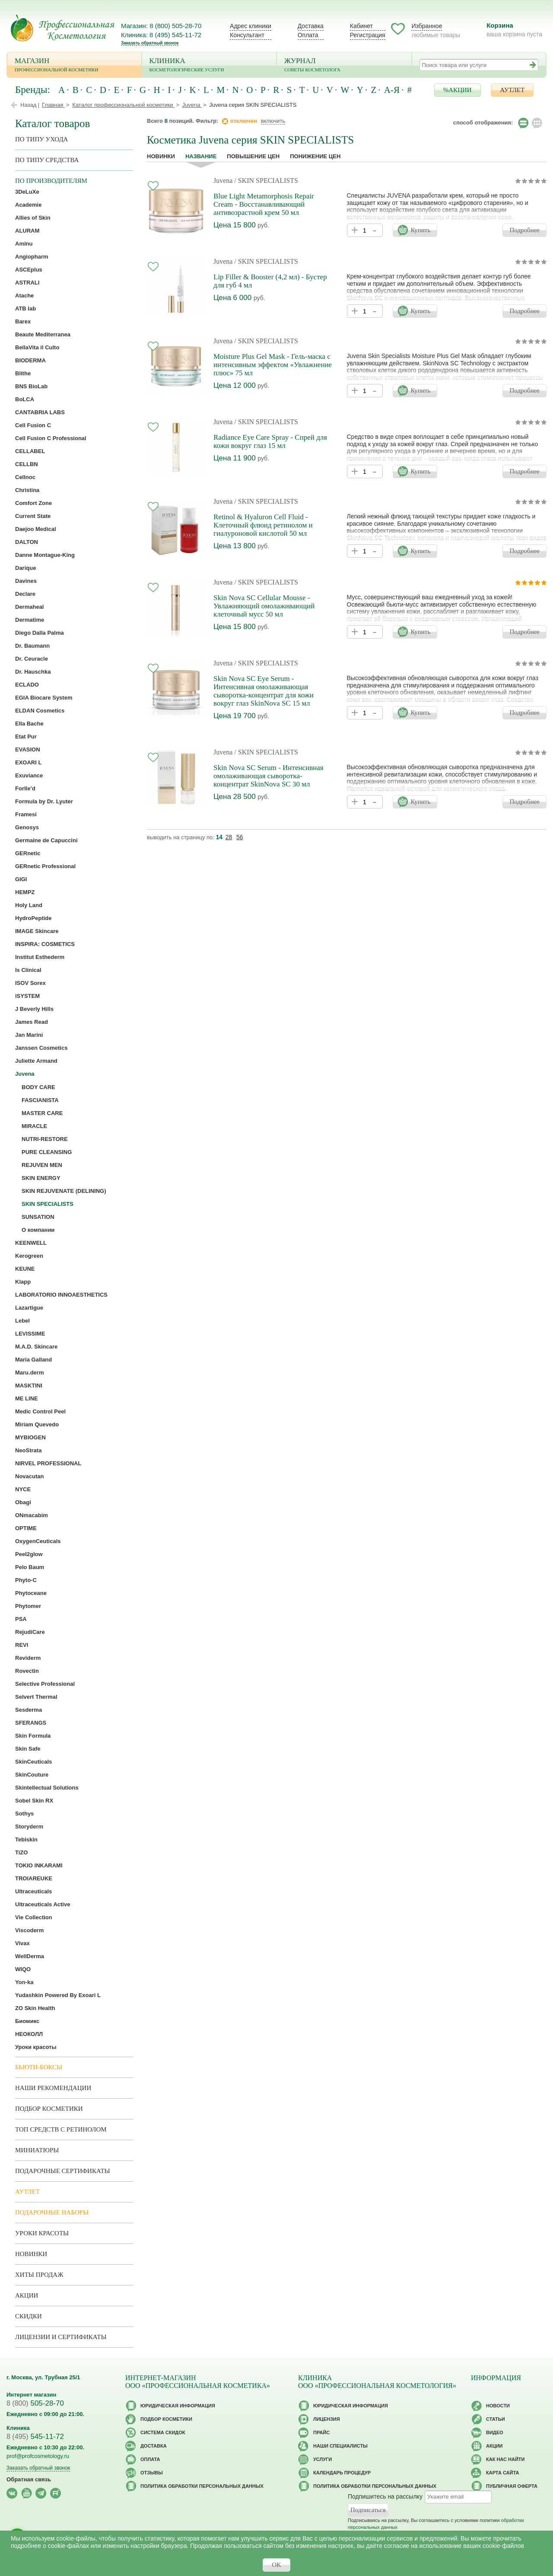 This screenshot has height=2576, width=553. Describe the element at coordinates (23, 243) in the screenshot. I see `Aminu` at that location.